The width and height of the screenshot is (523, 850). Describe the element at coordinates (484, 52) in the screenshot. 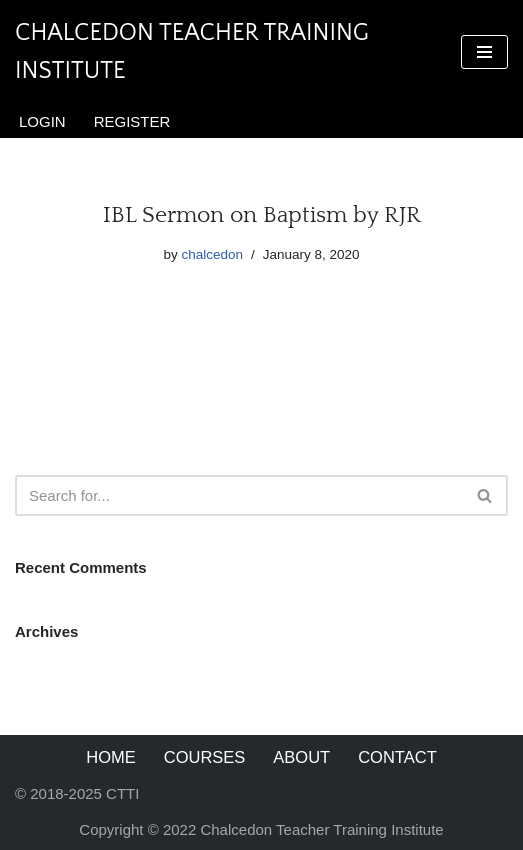

I see `[Navigation Menu]` at that location.